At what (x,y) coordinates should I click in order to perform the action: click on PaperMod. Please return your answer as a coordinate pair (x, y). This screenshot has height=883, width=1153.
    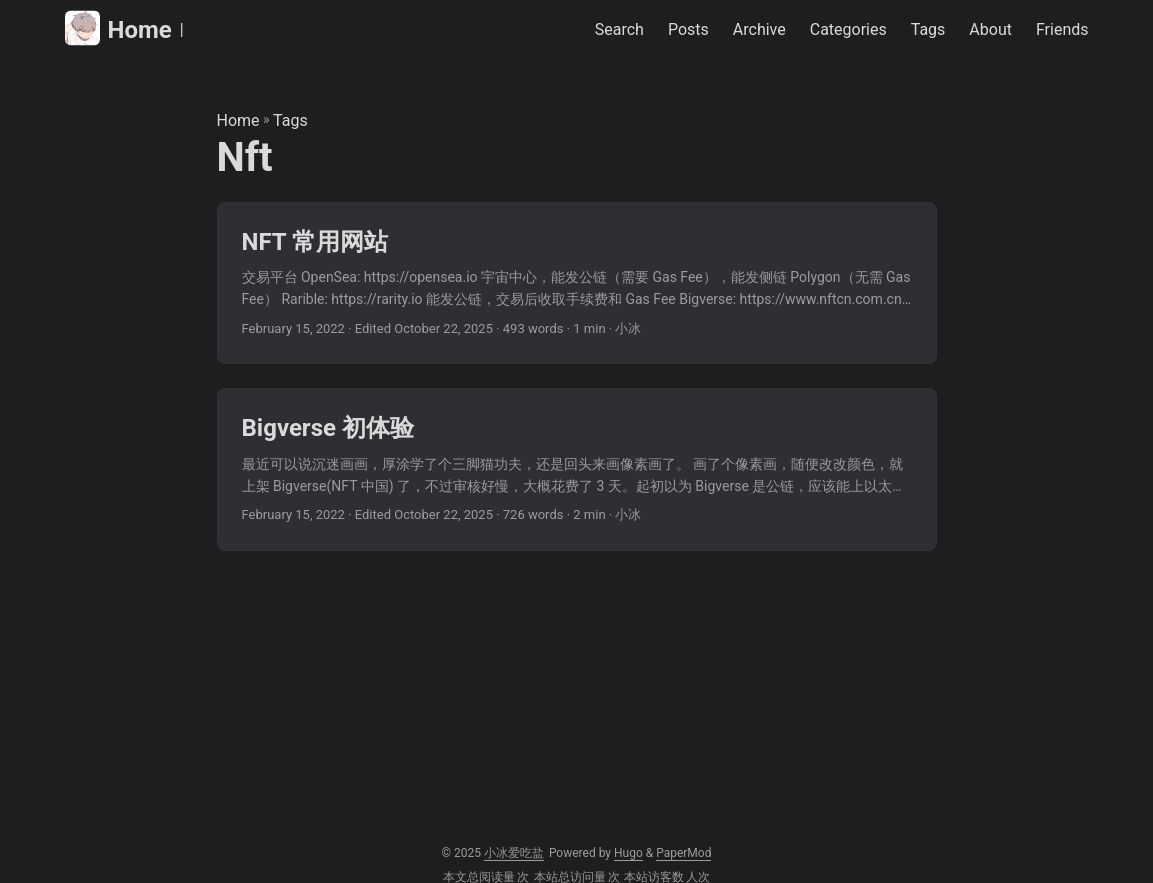
    Looking at the image, I should click on (683, 853).